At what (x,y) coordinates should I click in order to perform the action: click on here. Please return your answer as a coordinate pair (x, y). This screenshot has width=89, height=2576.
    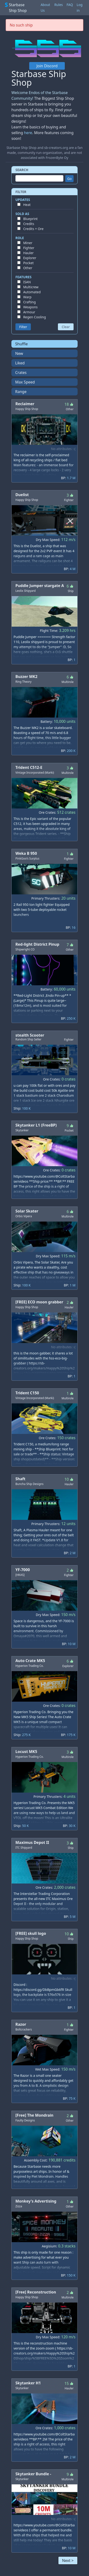
    Looking at the image, I should click on (28, 132).